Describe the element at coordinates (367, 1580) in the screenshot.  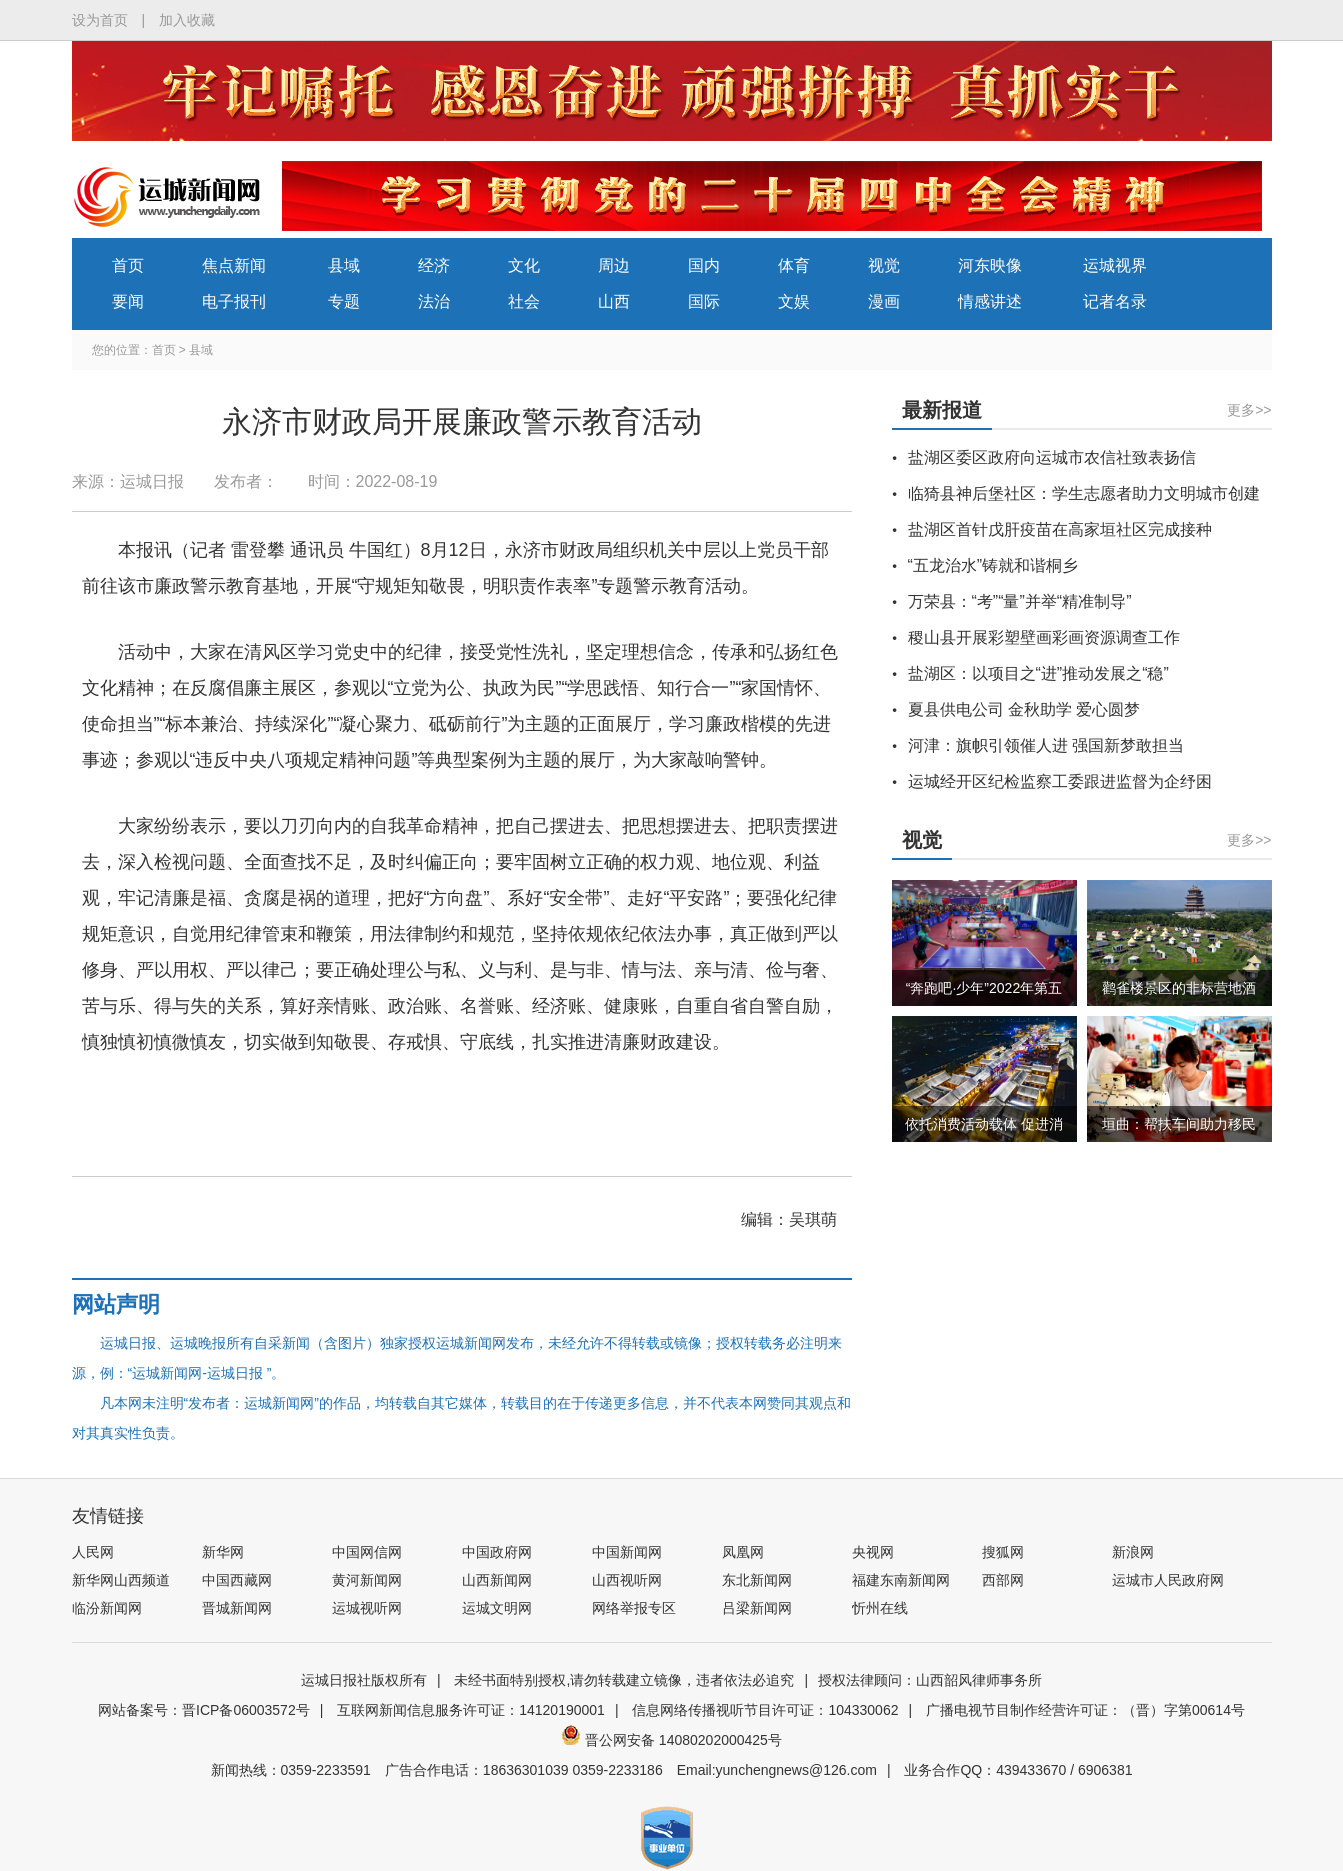
I see `黄河新闻网` at that location.